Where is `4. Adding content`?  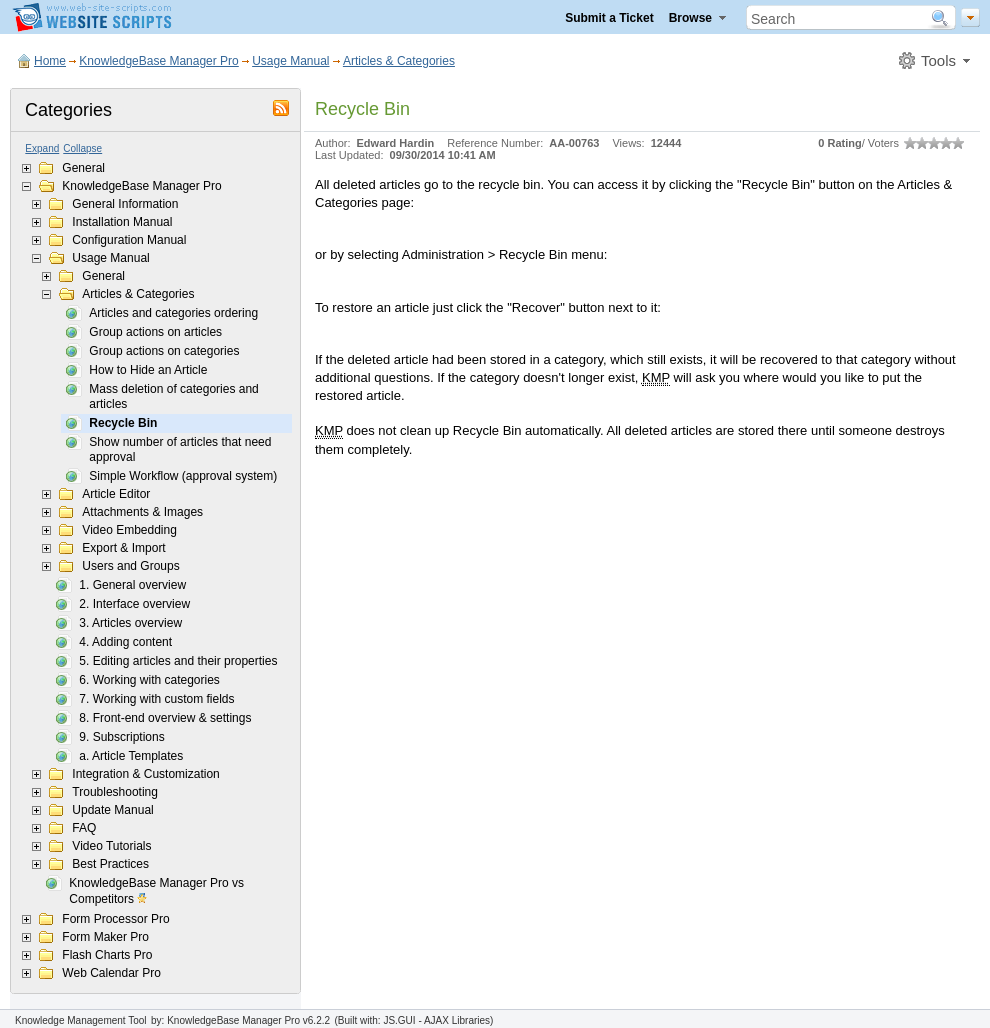
4. Adding content is located at coordinates (125, 642).